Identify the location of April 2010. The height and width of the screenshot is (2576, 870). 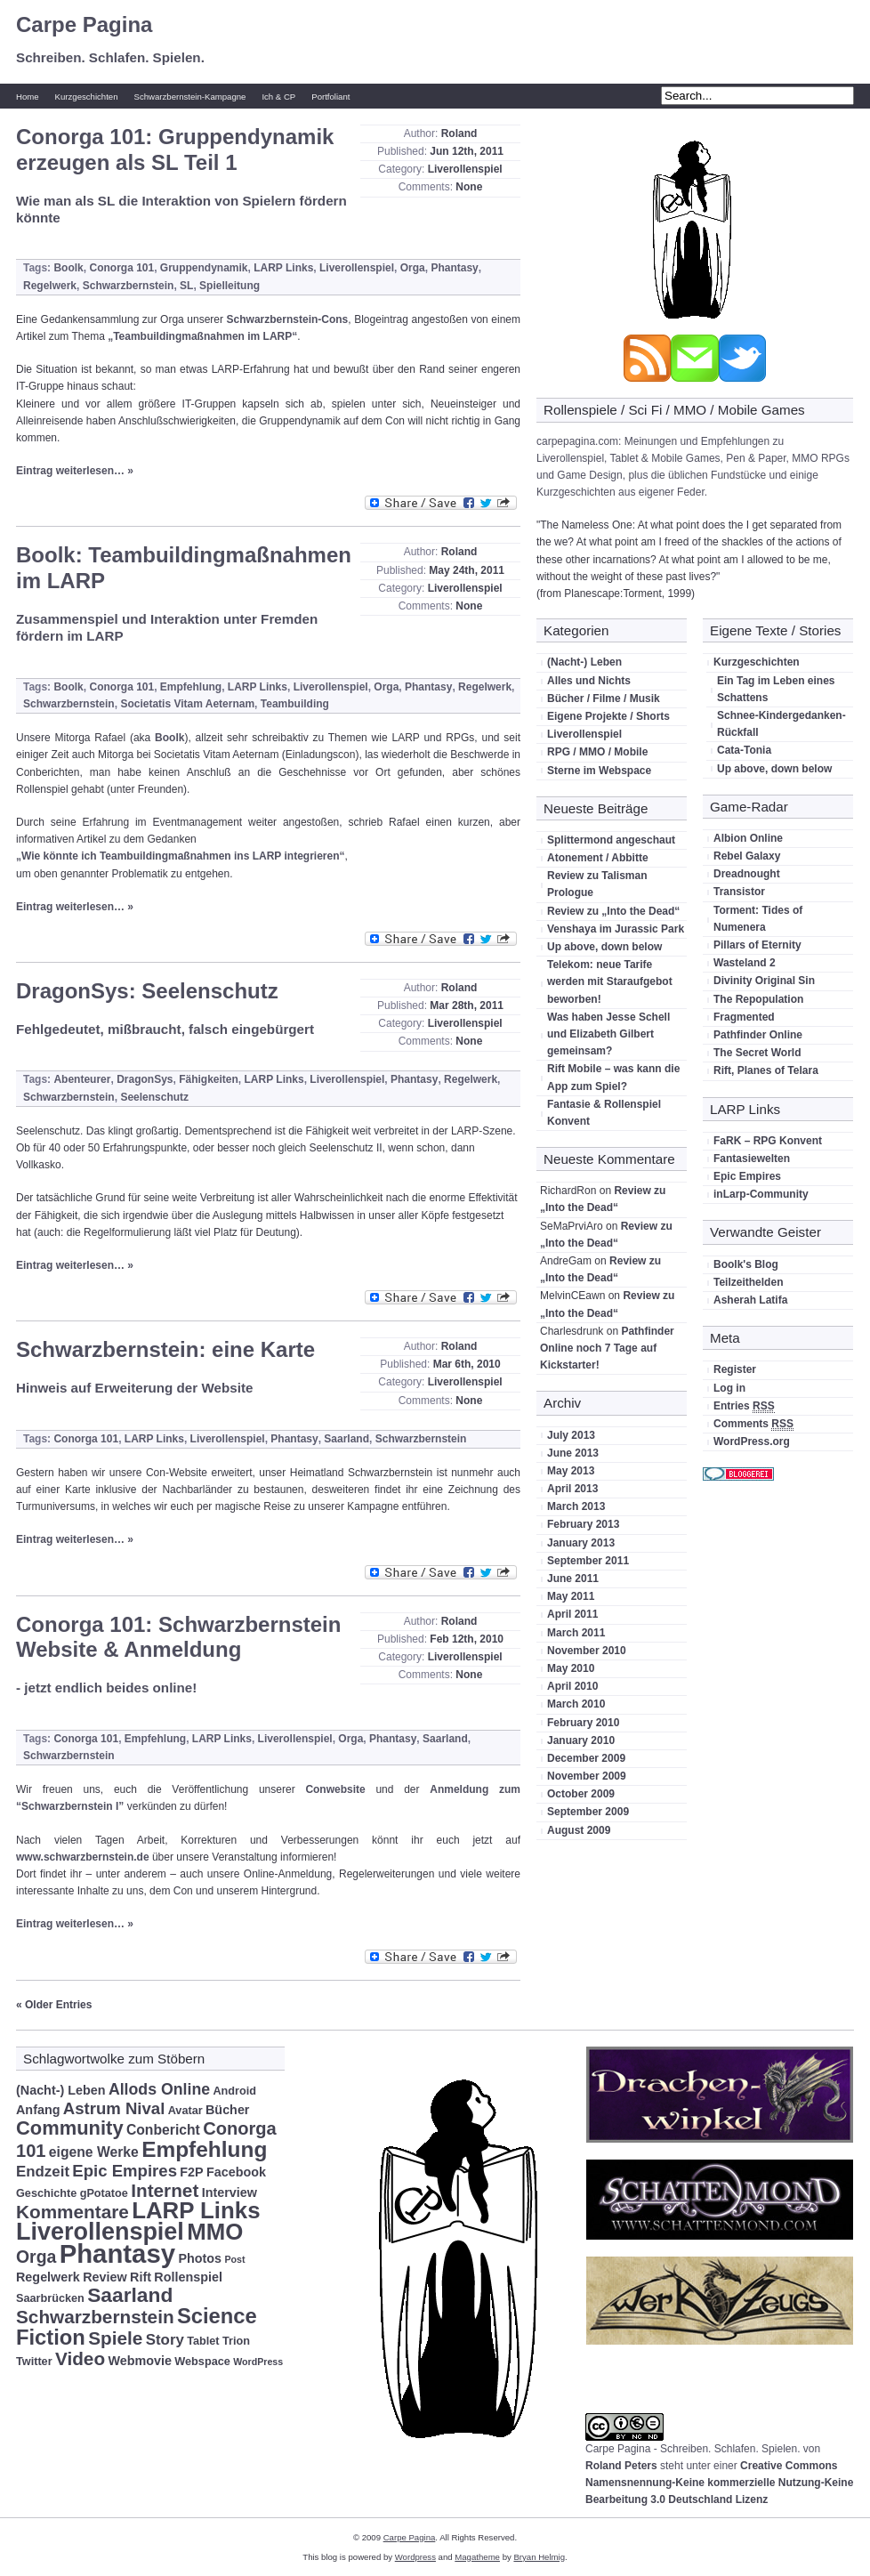
(572, 1686).